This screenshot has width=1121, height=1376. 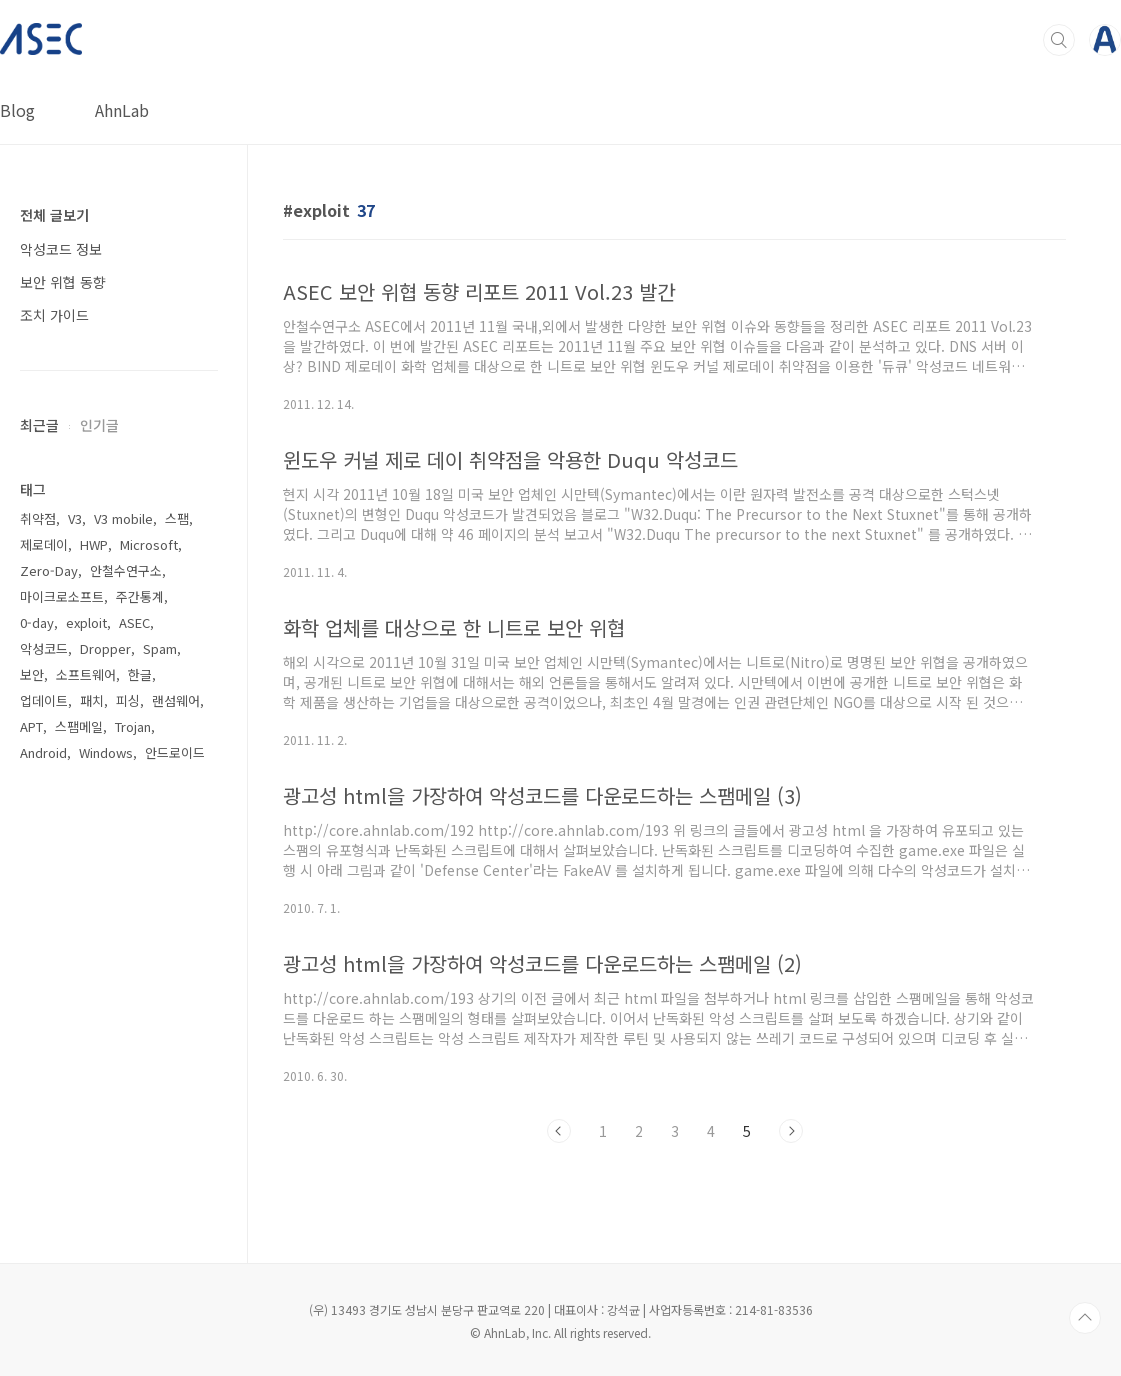 I want to click on 악성코드, so click(x=44, y=648).